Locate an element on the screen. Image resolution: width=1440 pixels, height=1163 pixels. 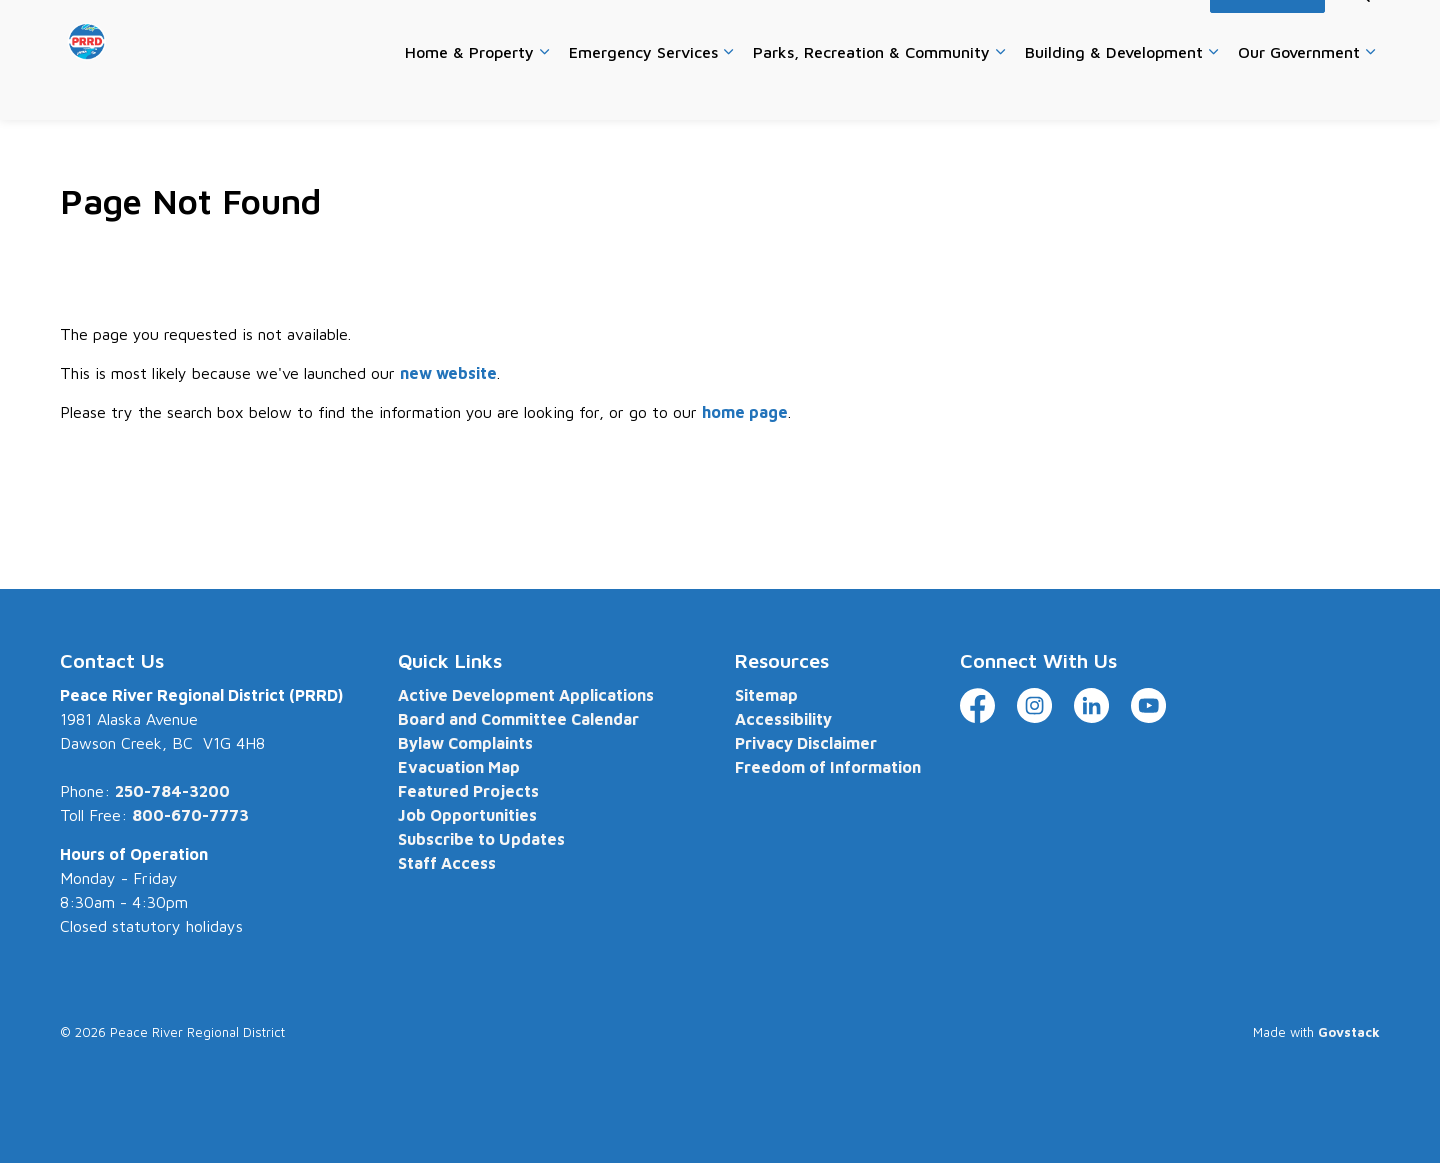
[Expand sub pages Parks, Recreation & Community] is located at coordinates (1000, 90).